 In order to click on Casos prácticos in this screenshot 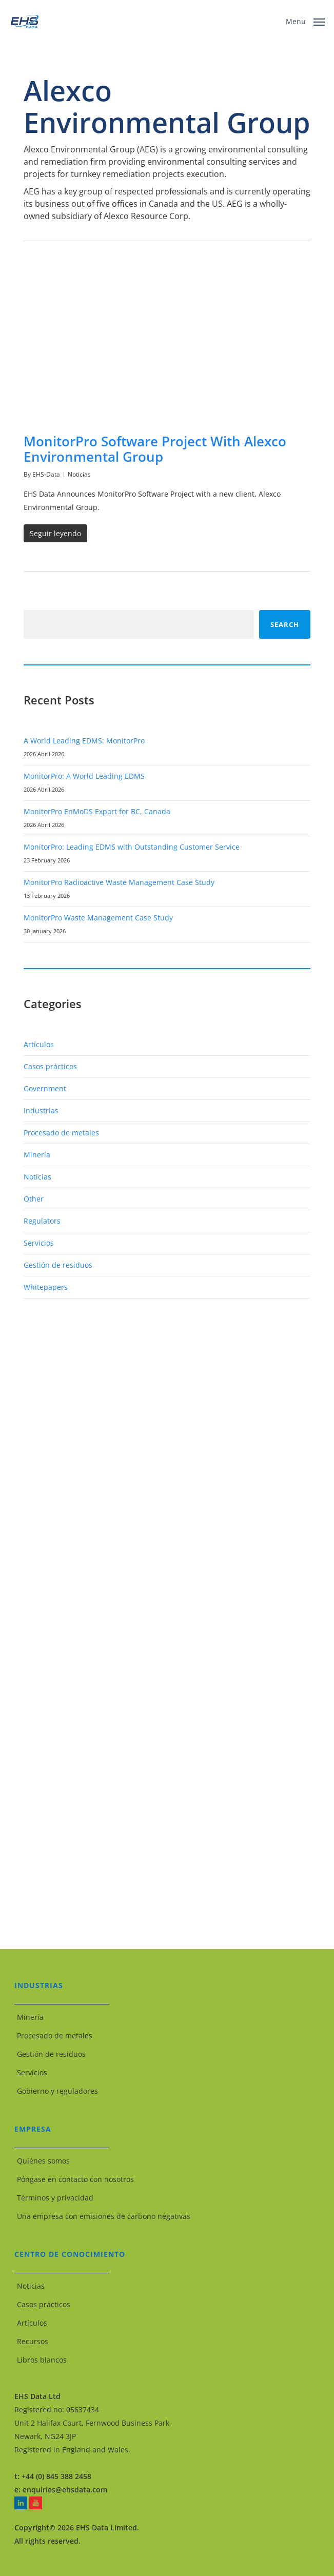, I will do `click(50, 1066)`.